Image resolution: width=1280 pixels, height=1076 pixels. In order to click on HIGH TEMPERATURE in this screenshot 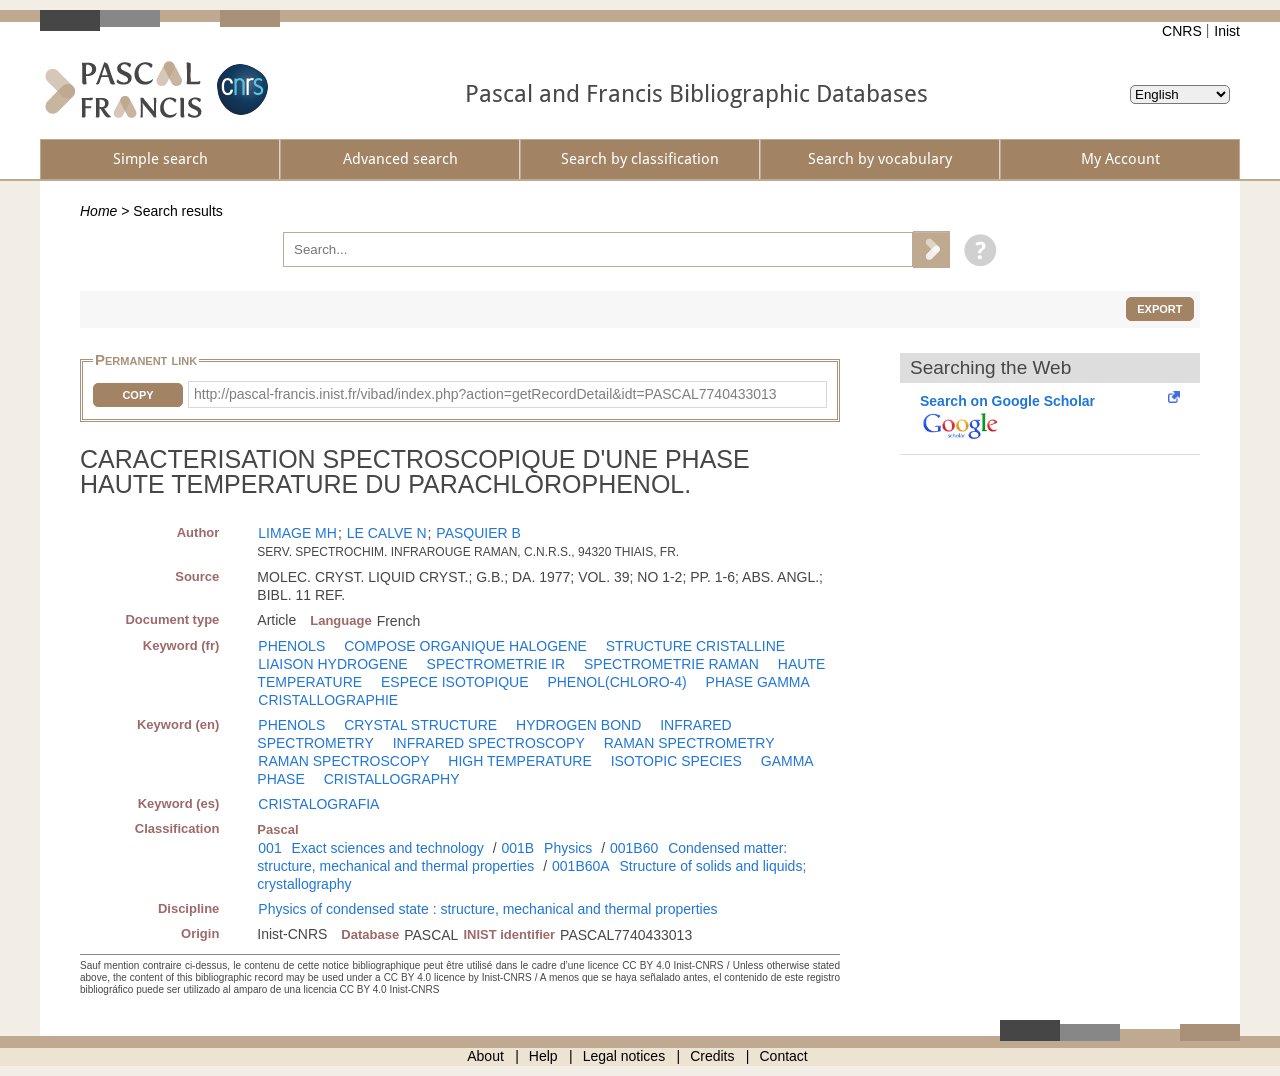, I will do `click(519, 761)`.